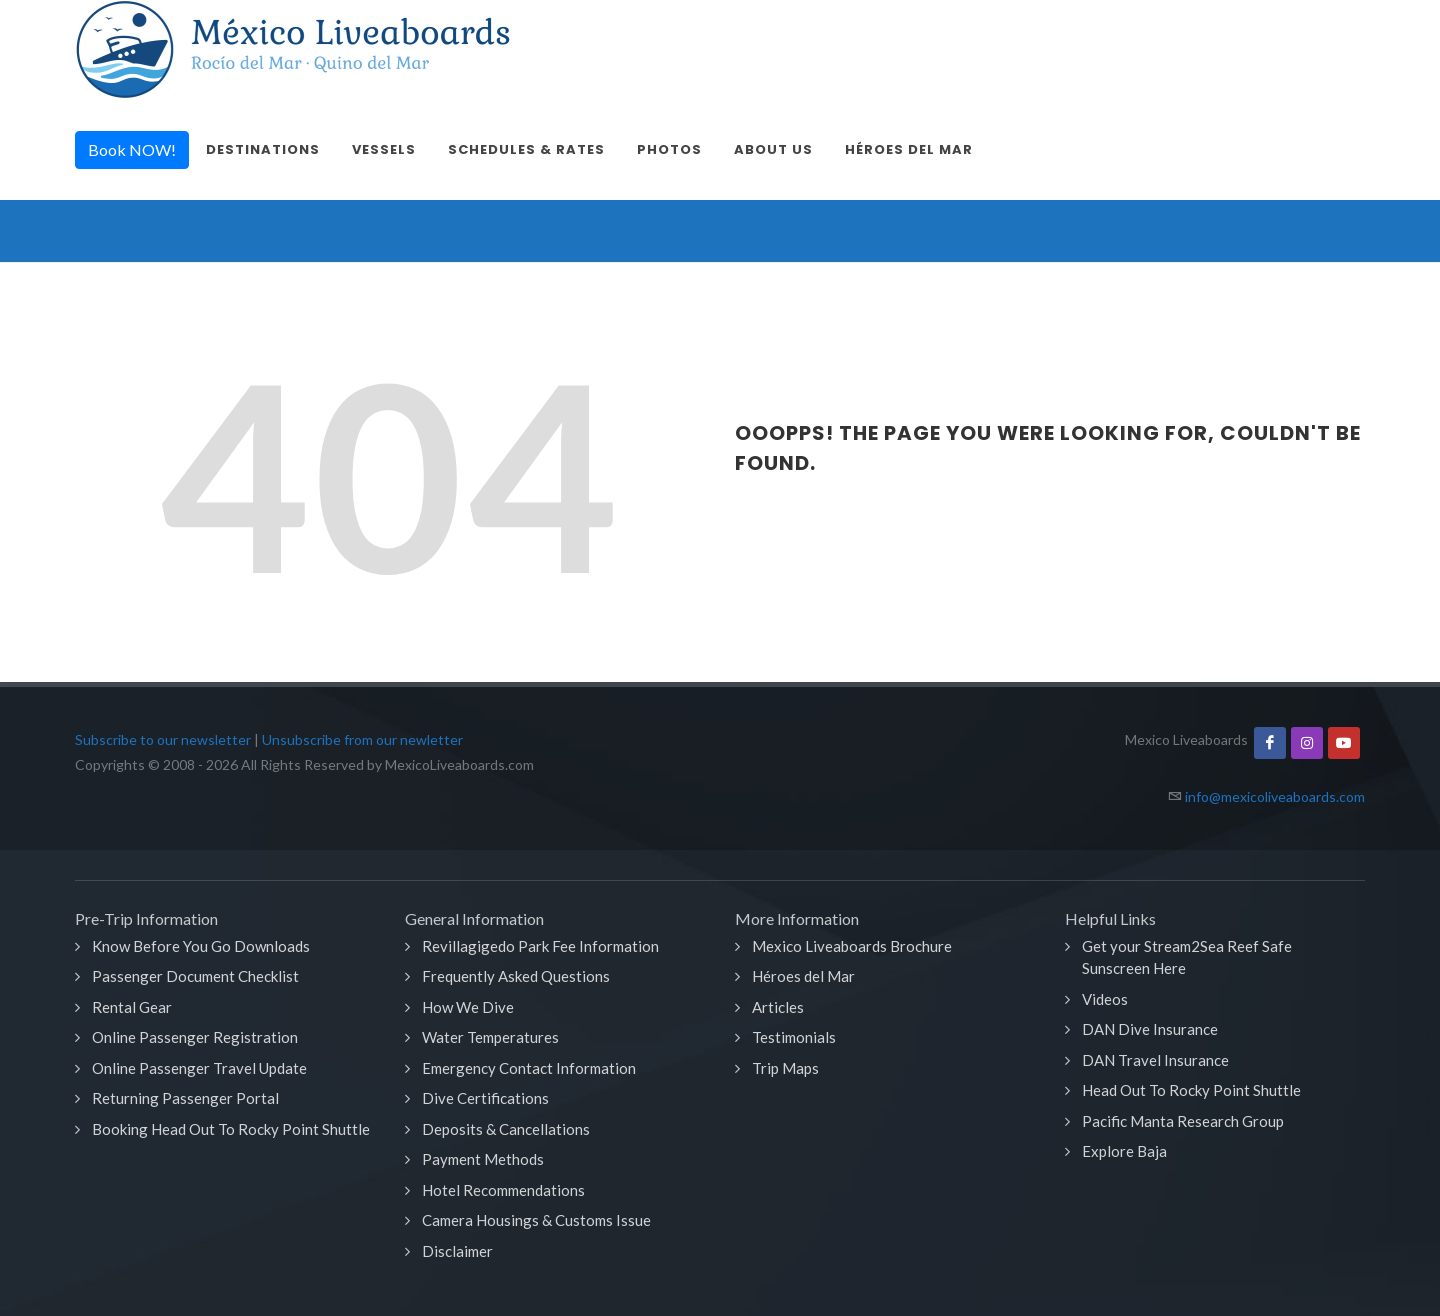  What do you see at coordinates (1150, 1029) in the screenshot?
I see `DAN Dive Insurance` at bounding box center [1150, 1029].